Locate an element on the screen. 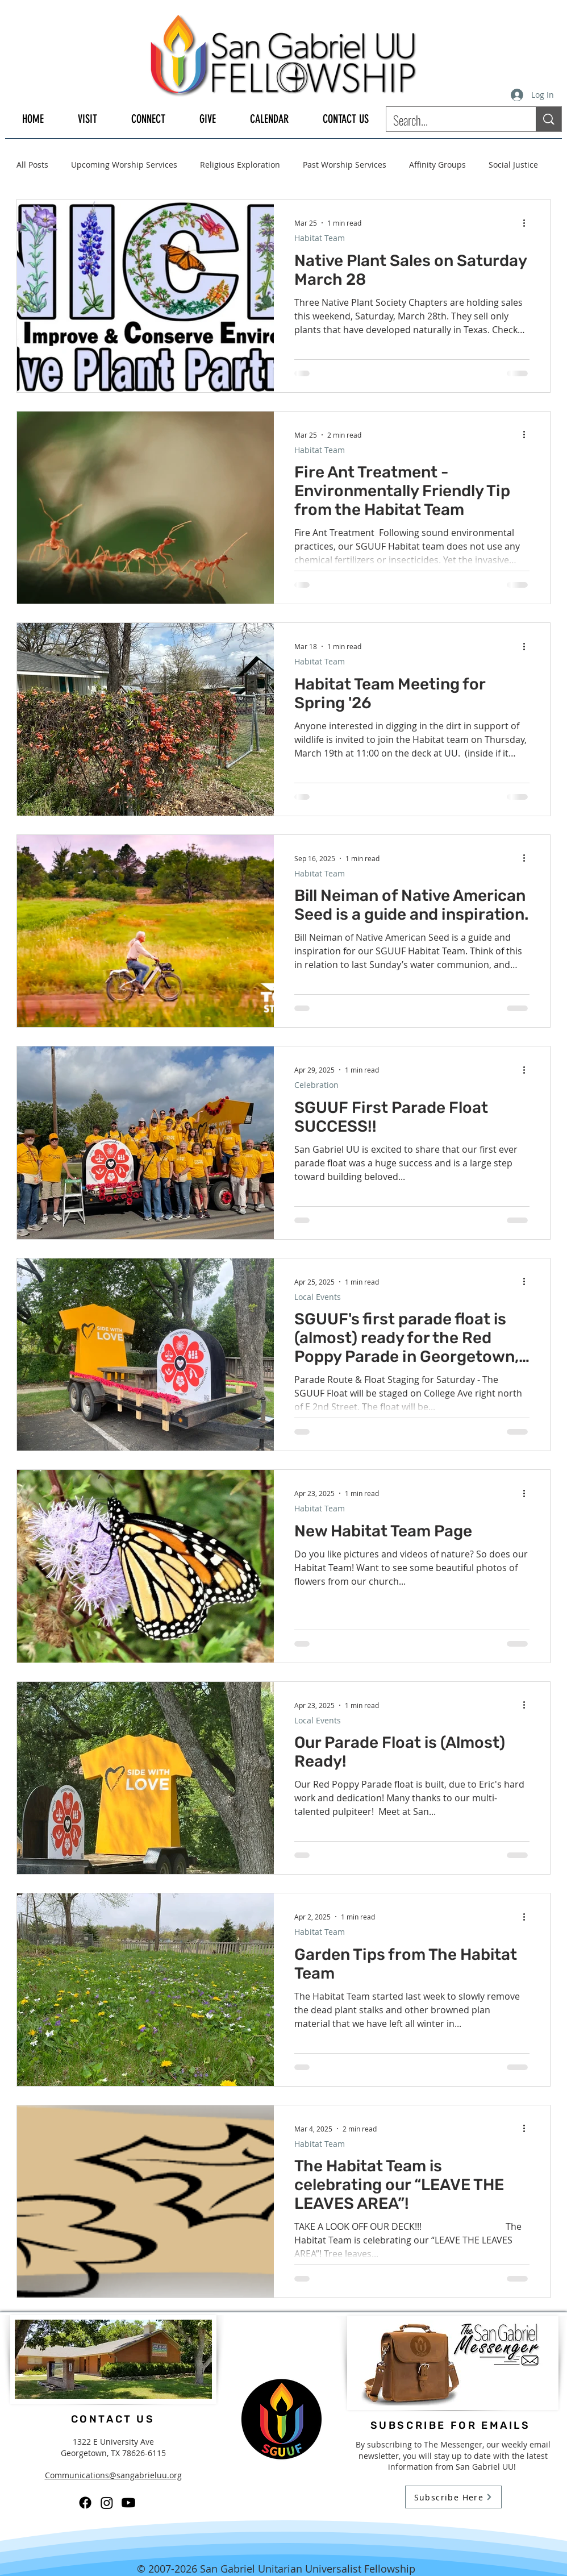  Upcoming Worship Services is located at coordinates (124, 164).